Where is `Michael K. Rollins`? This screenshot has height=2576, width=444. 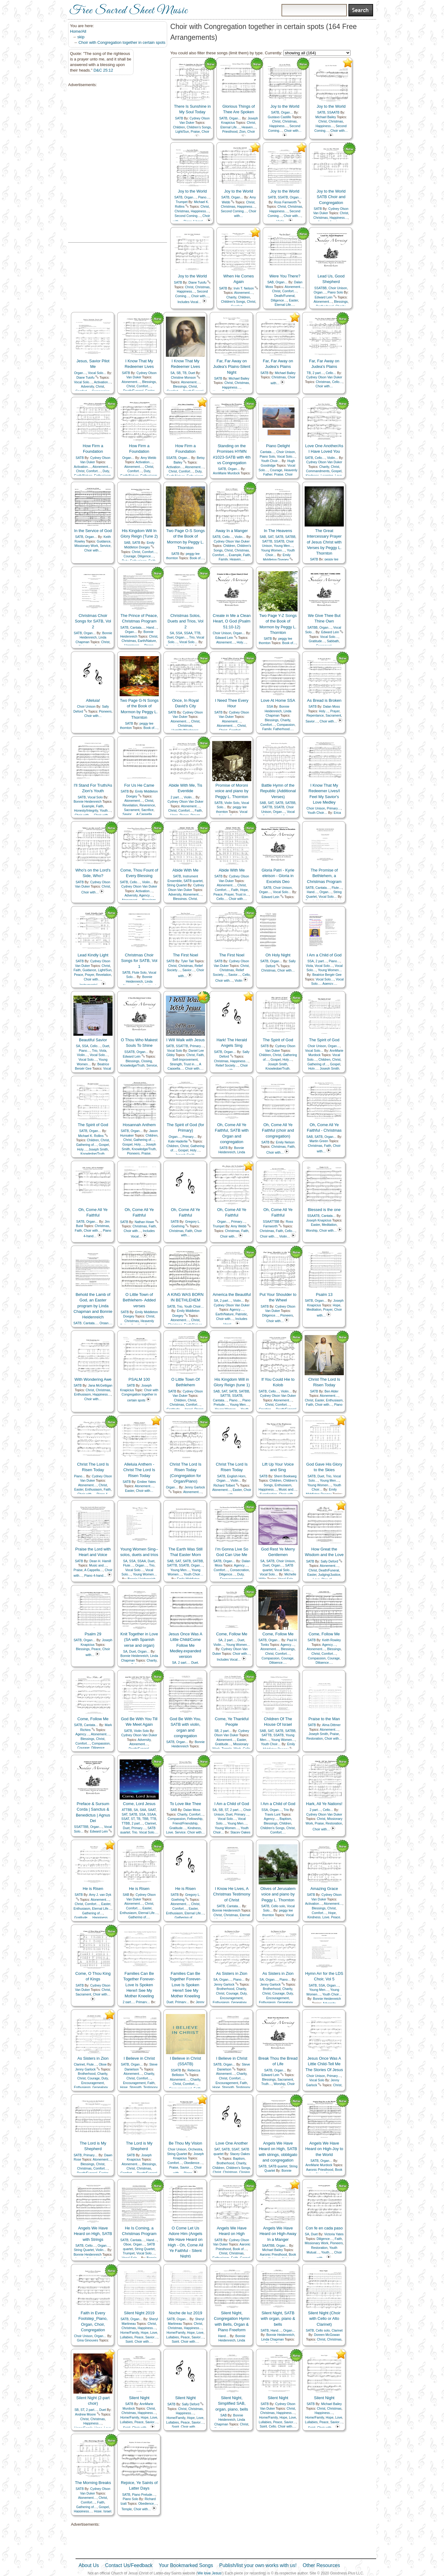
Michael K. Rollins is located at coordinates (91, 1136).